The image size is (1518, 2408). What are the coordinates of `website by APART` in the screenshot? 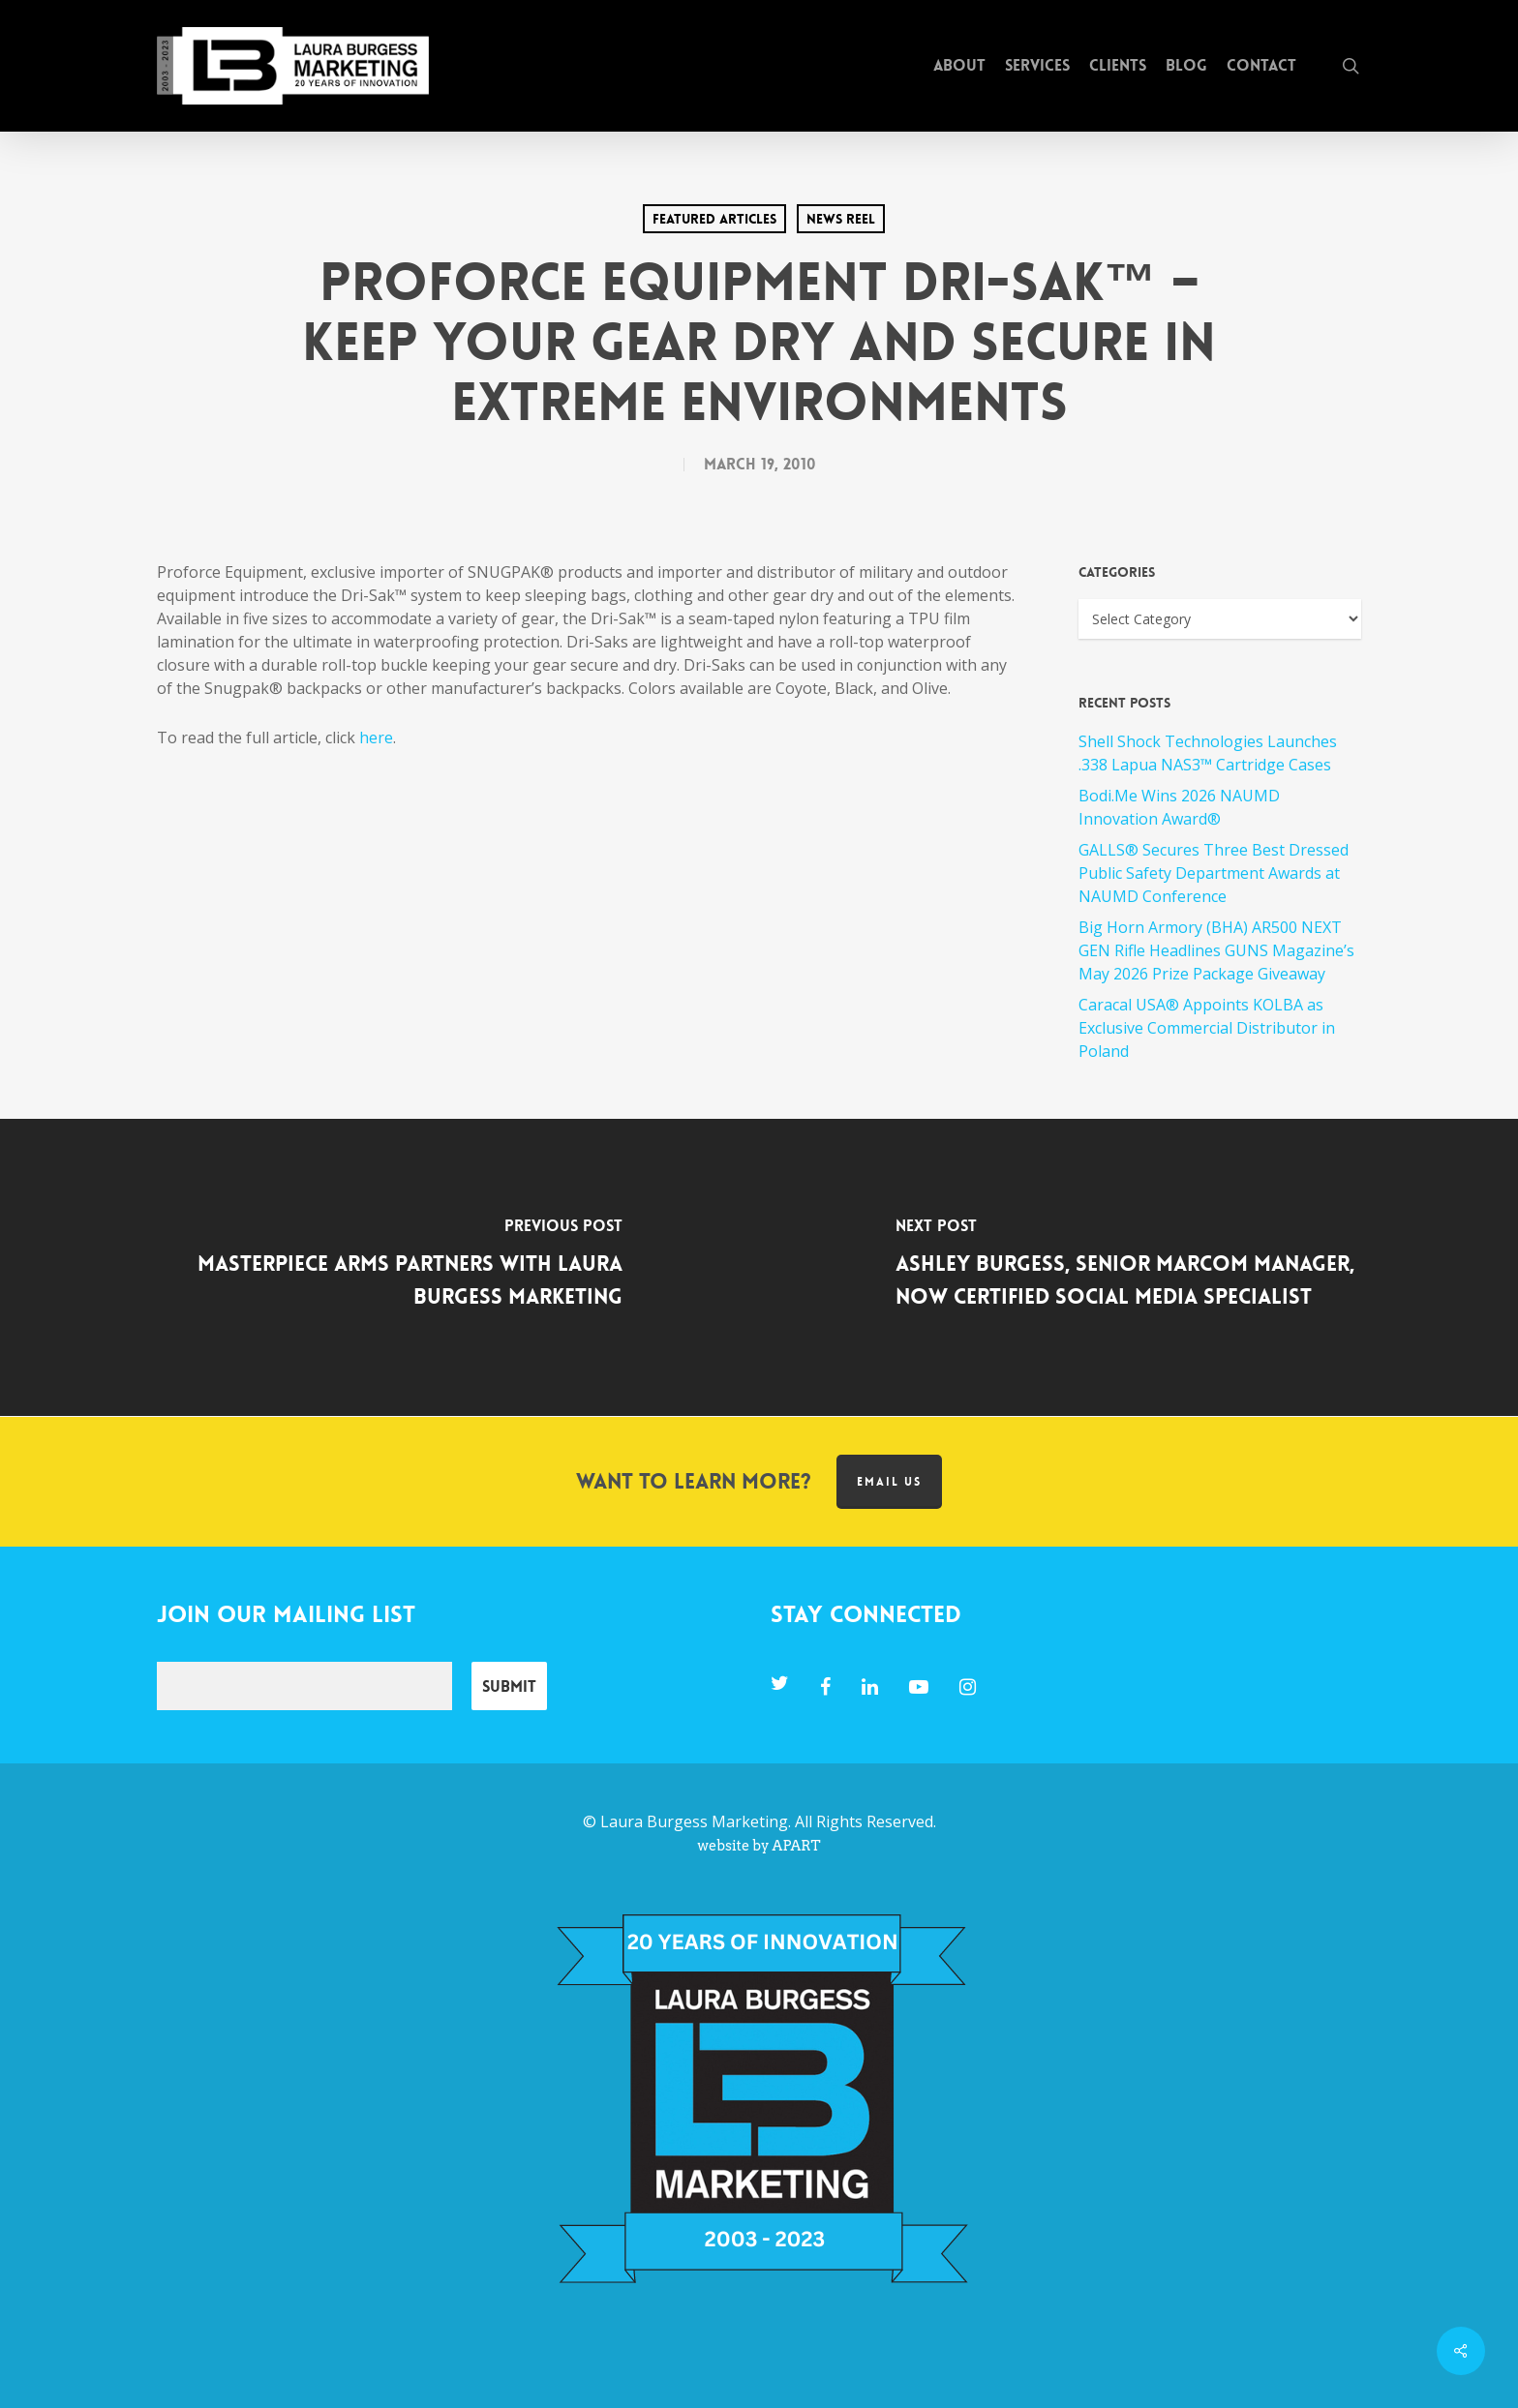 It's located at (758, 1845).